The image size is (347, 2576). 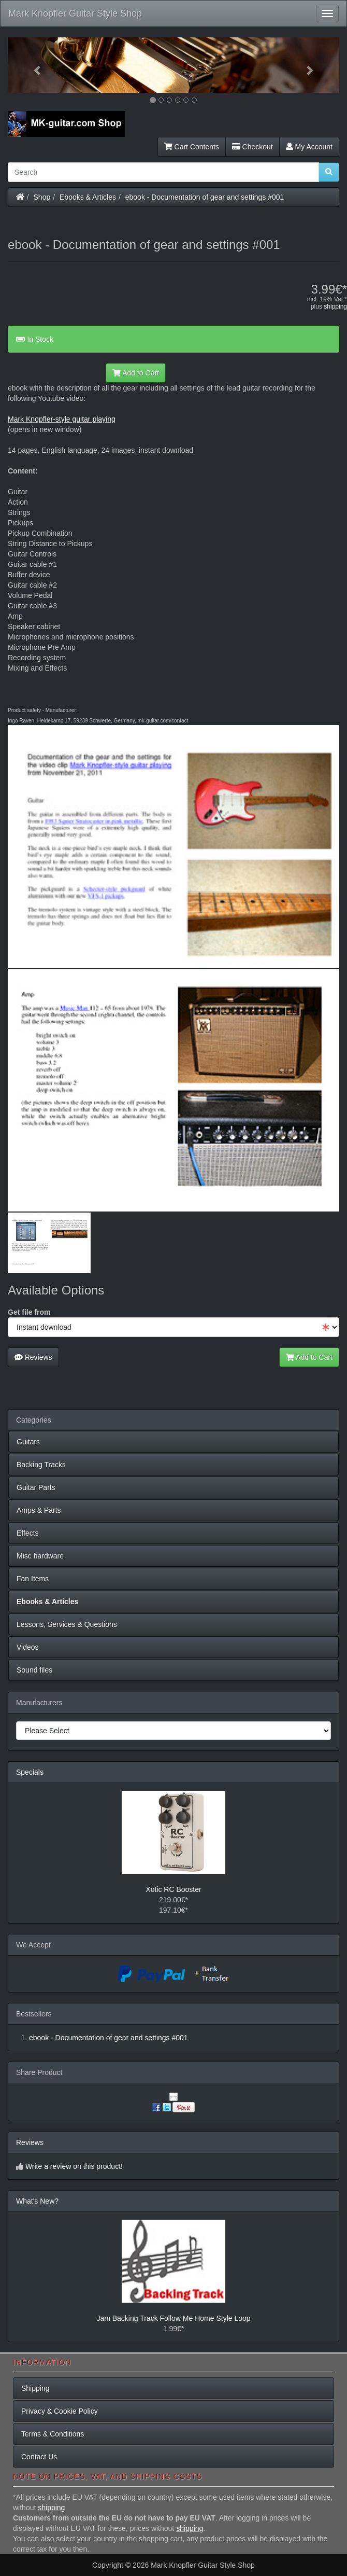 What do you see at coordinates (37, 2201) in the screenshot?
I see `What's New?` at bounding box center [37, 2201].